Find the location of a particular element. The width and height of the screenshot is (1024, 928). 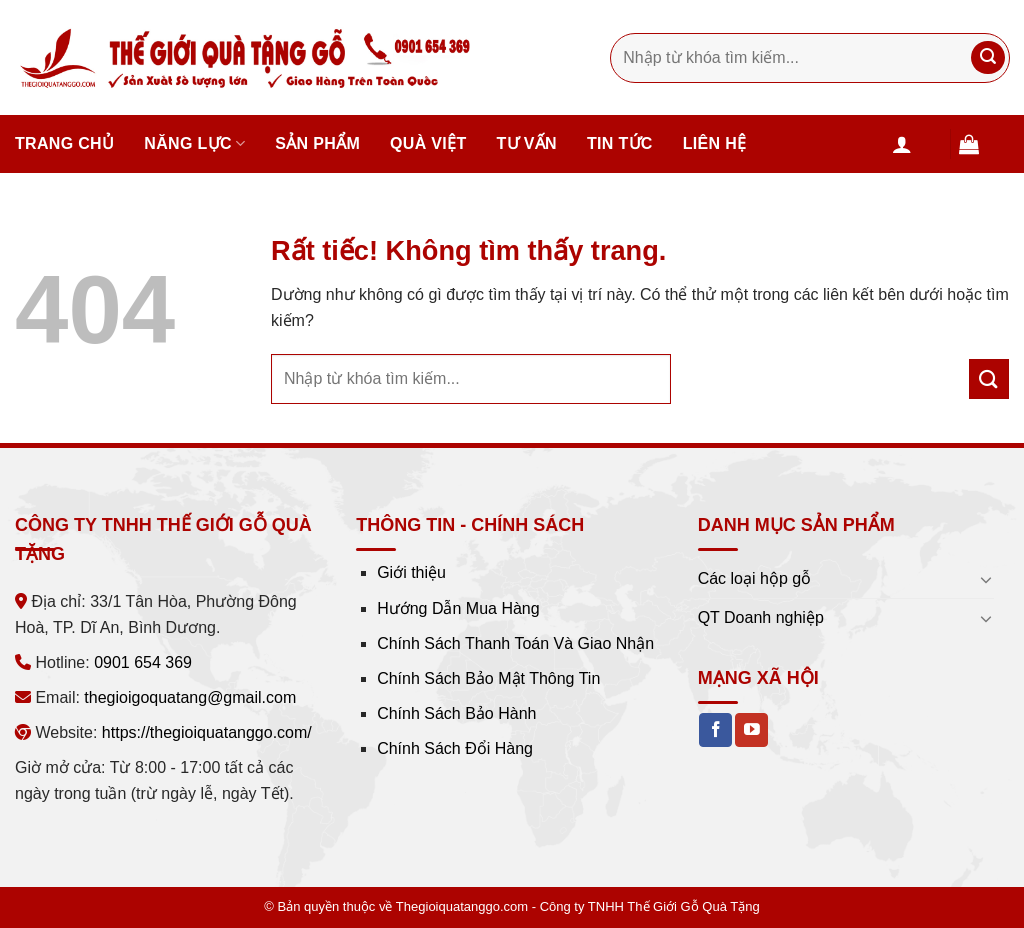

Chính Sách Thanh Toán Và Giao Nhận is located at coordinates (515, 643).